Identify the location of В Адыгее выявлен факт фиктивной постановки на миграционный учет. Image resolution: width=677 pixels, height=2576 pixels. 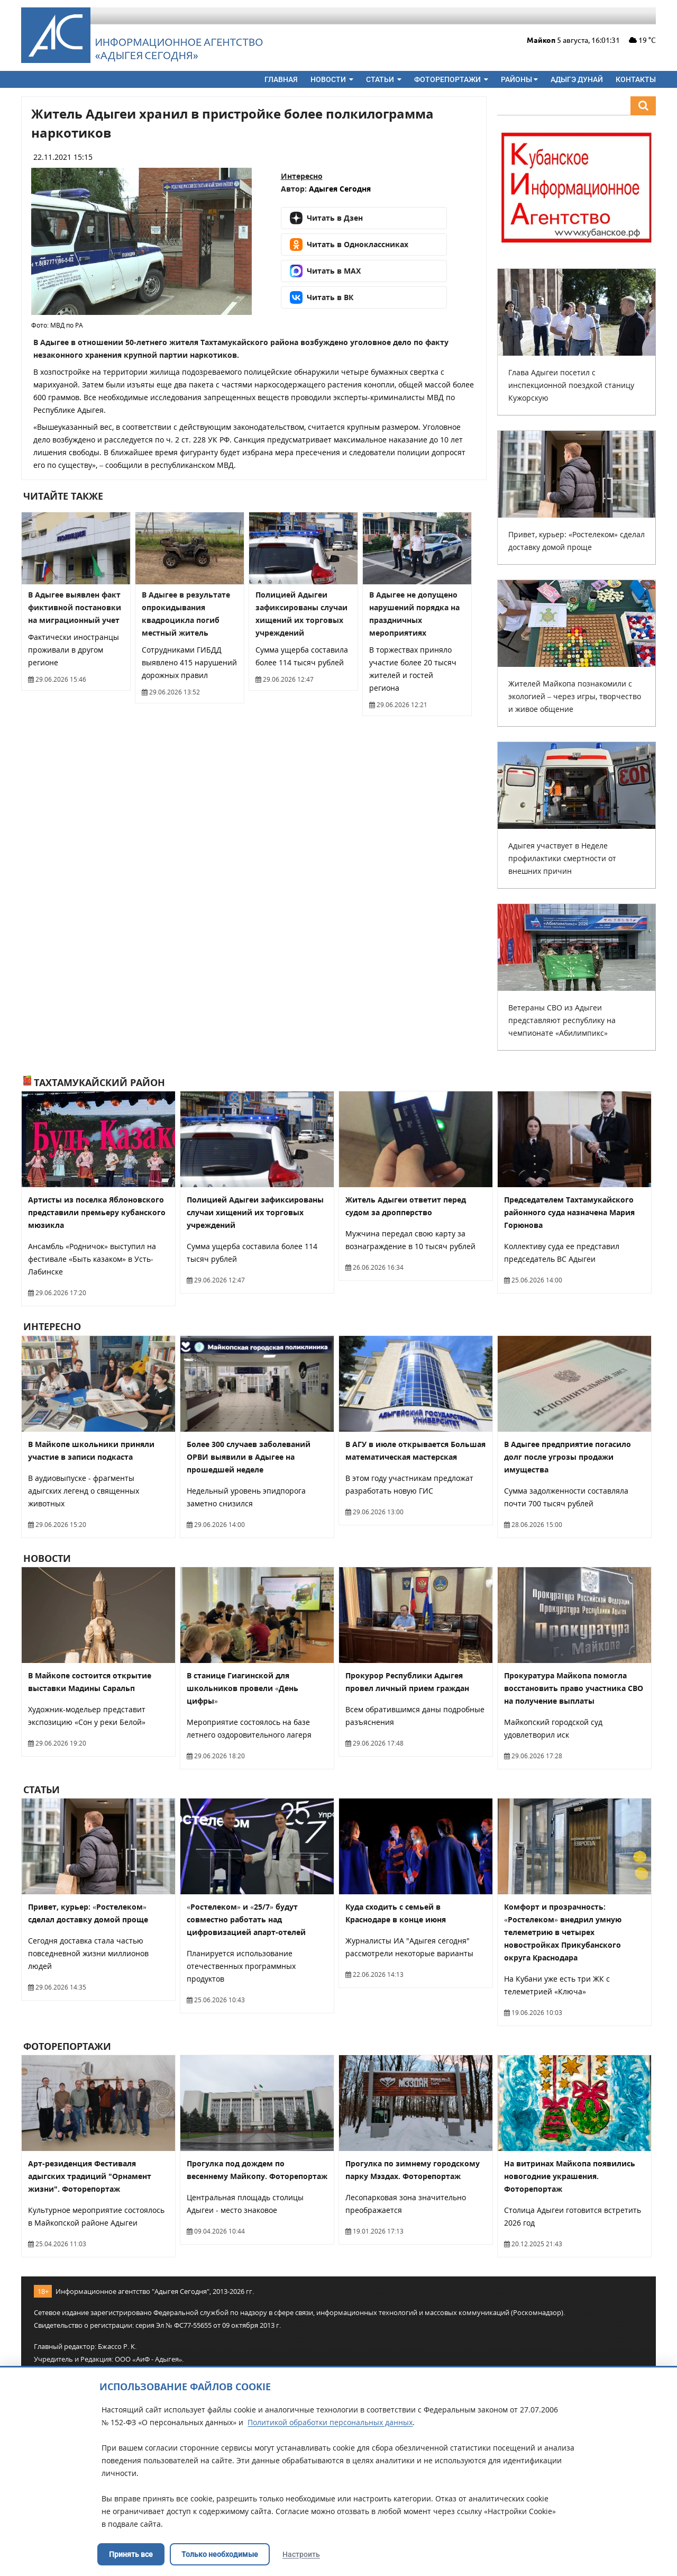
(74, 607).